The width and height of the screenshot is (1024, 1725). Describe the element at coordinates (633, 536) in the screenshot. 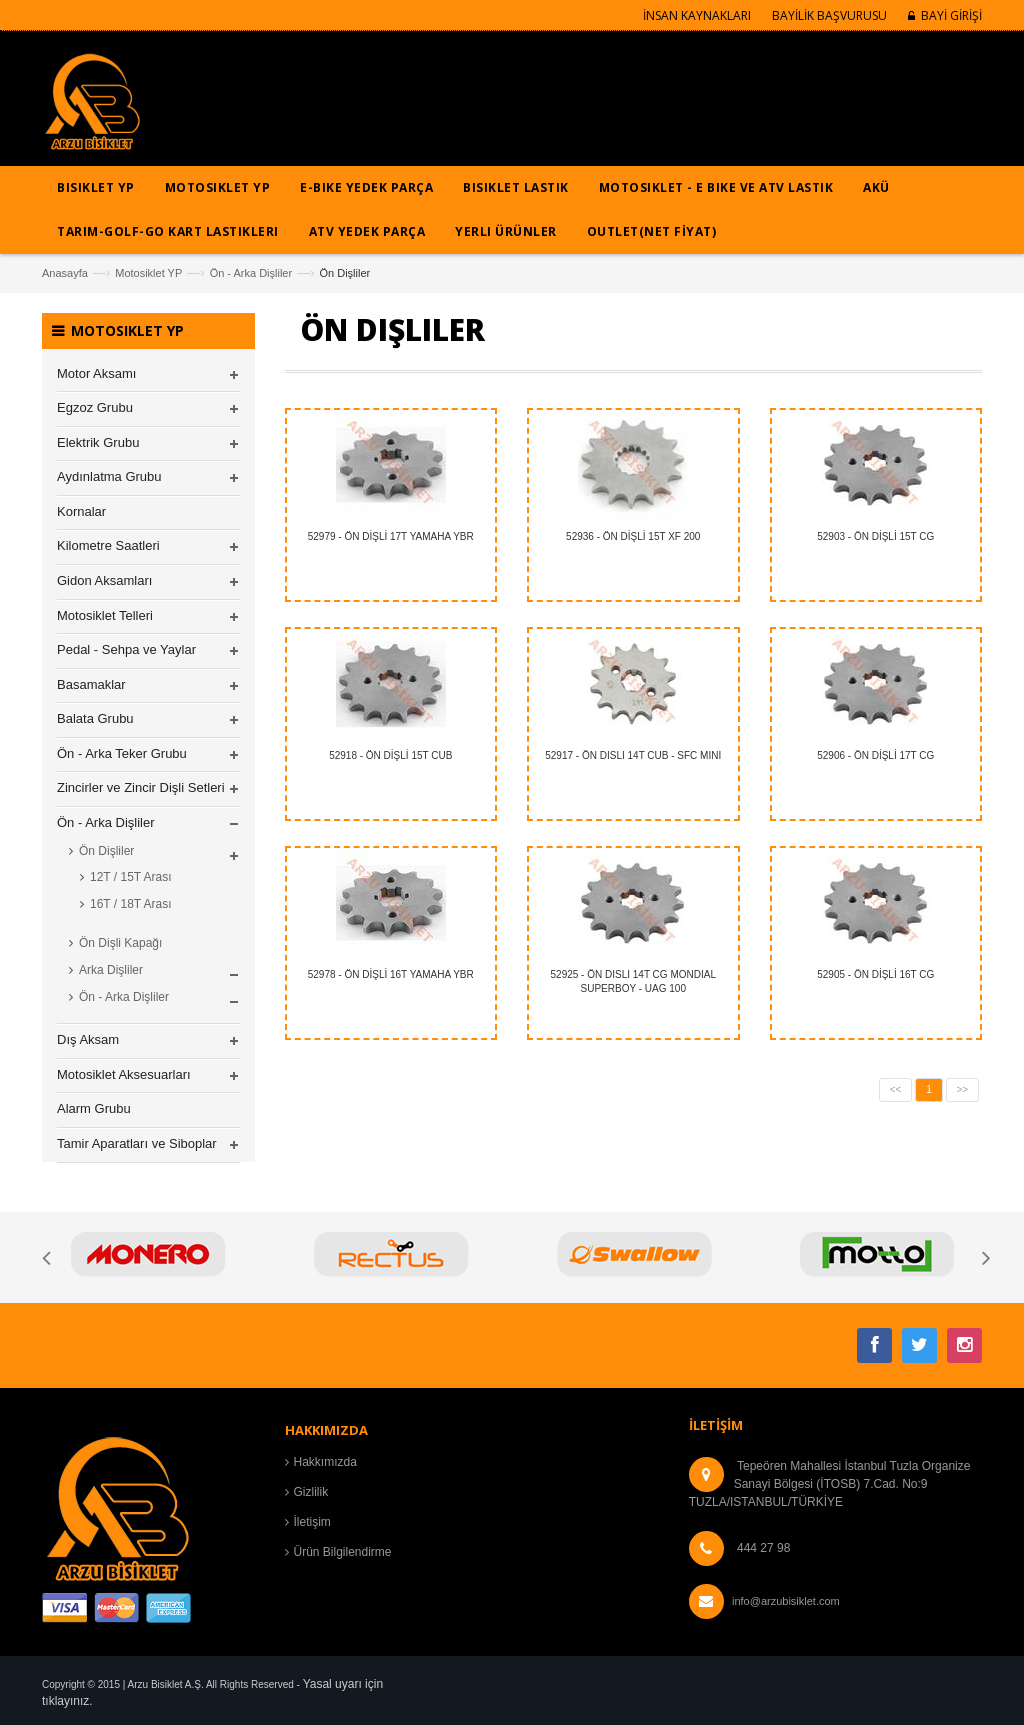

I see `52936 - ÖN DİŞLİ 15T XF 200` at that location.